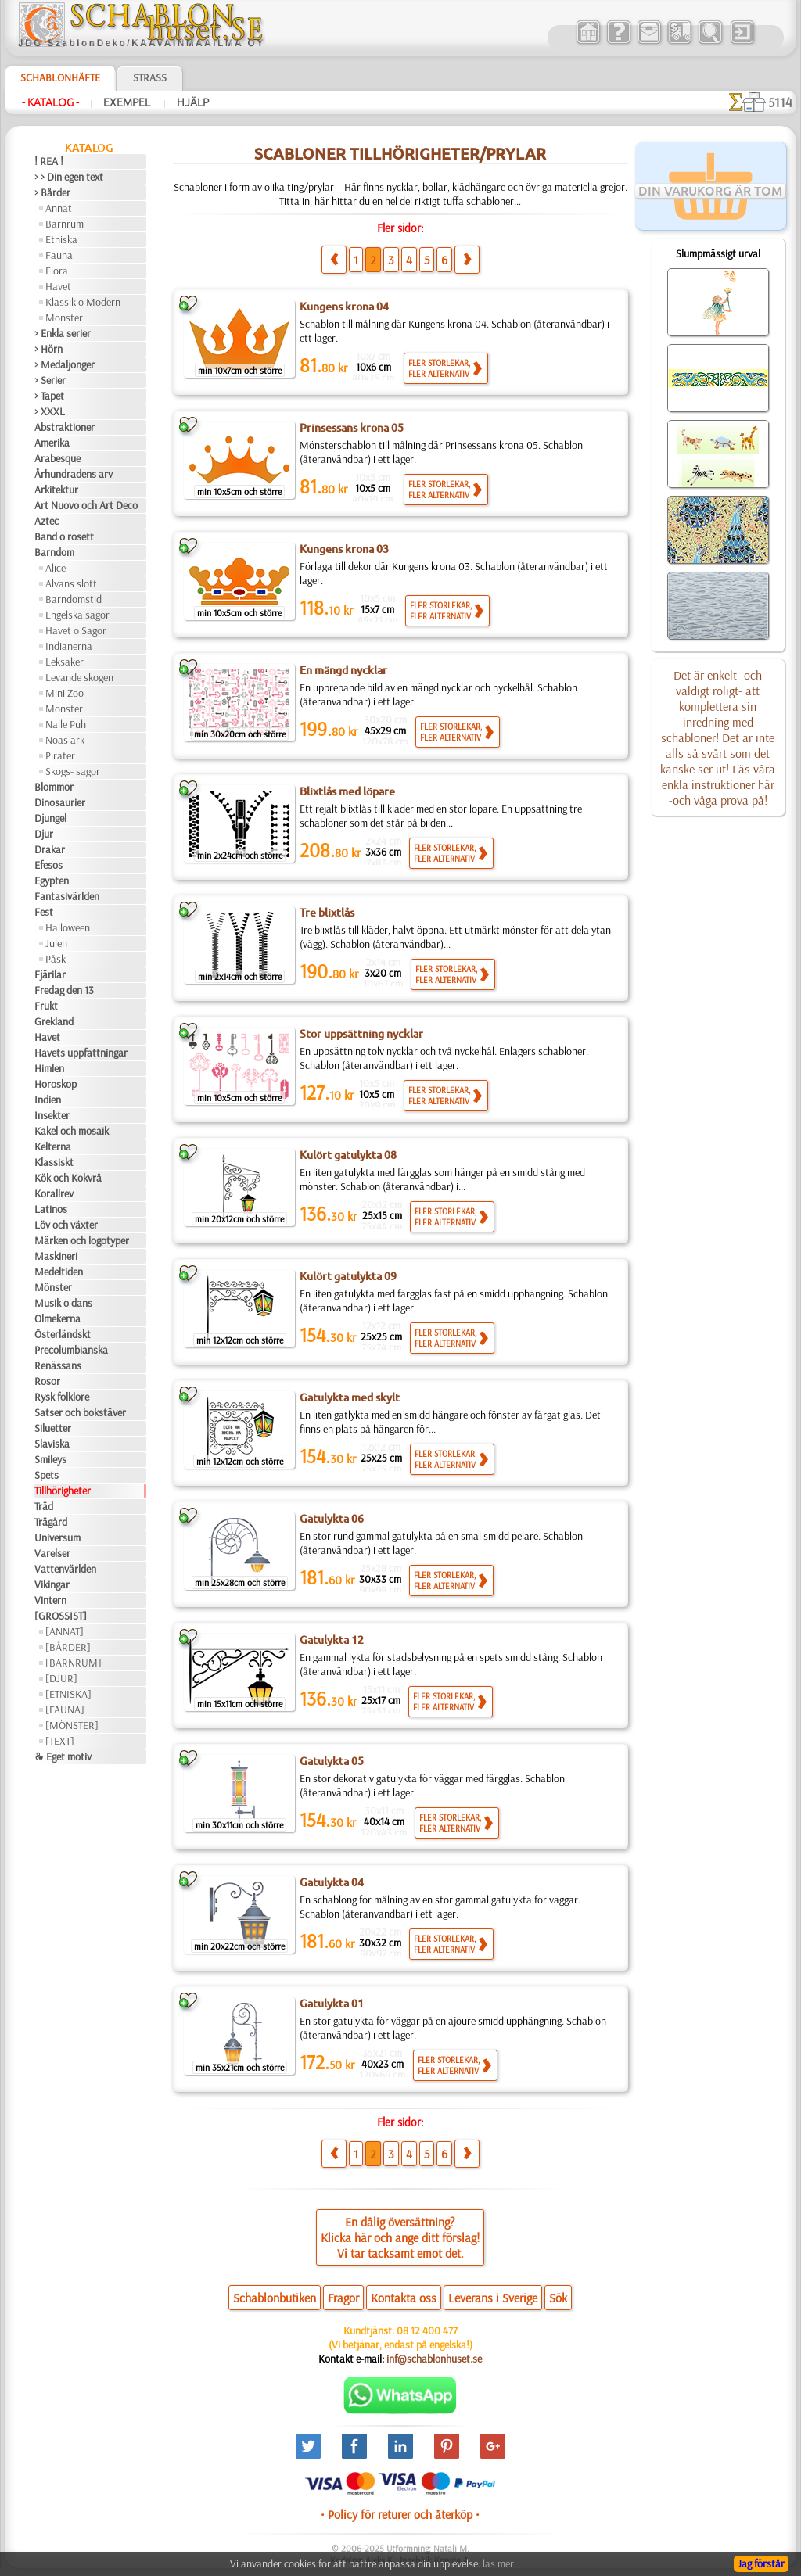 This screenshot has height=2576, width=801. Describe the element at coordinates (64, 693) in the screenshot. I see `Mini Zoo` at that location.